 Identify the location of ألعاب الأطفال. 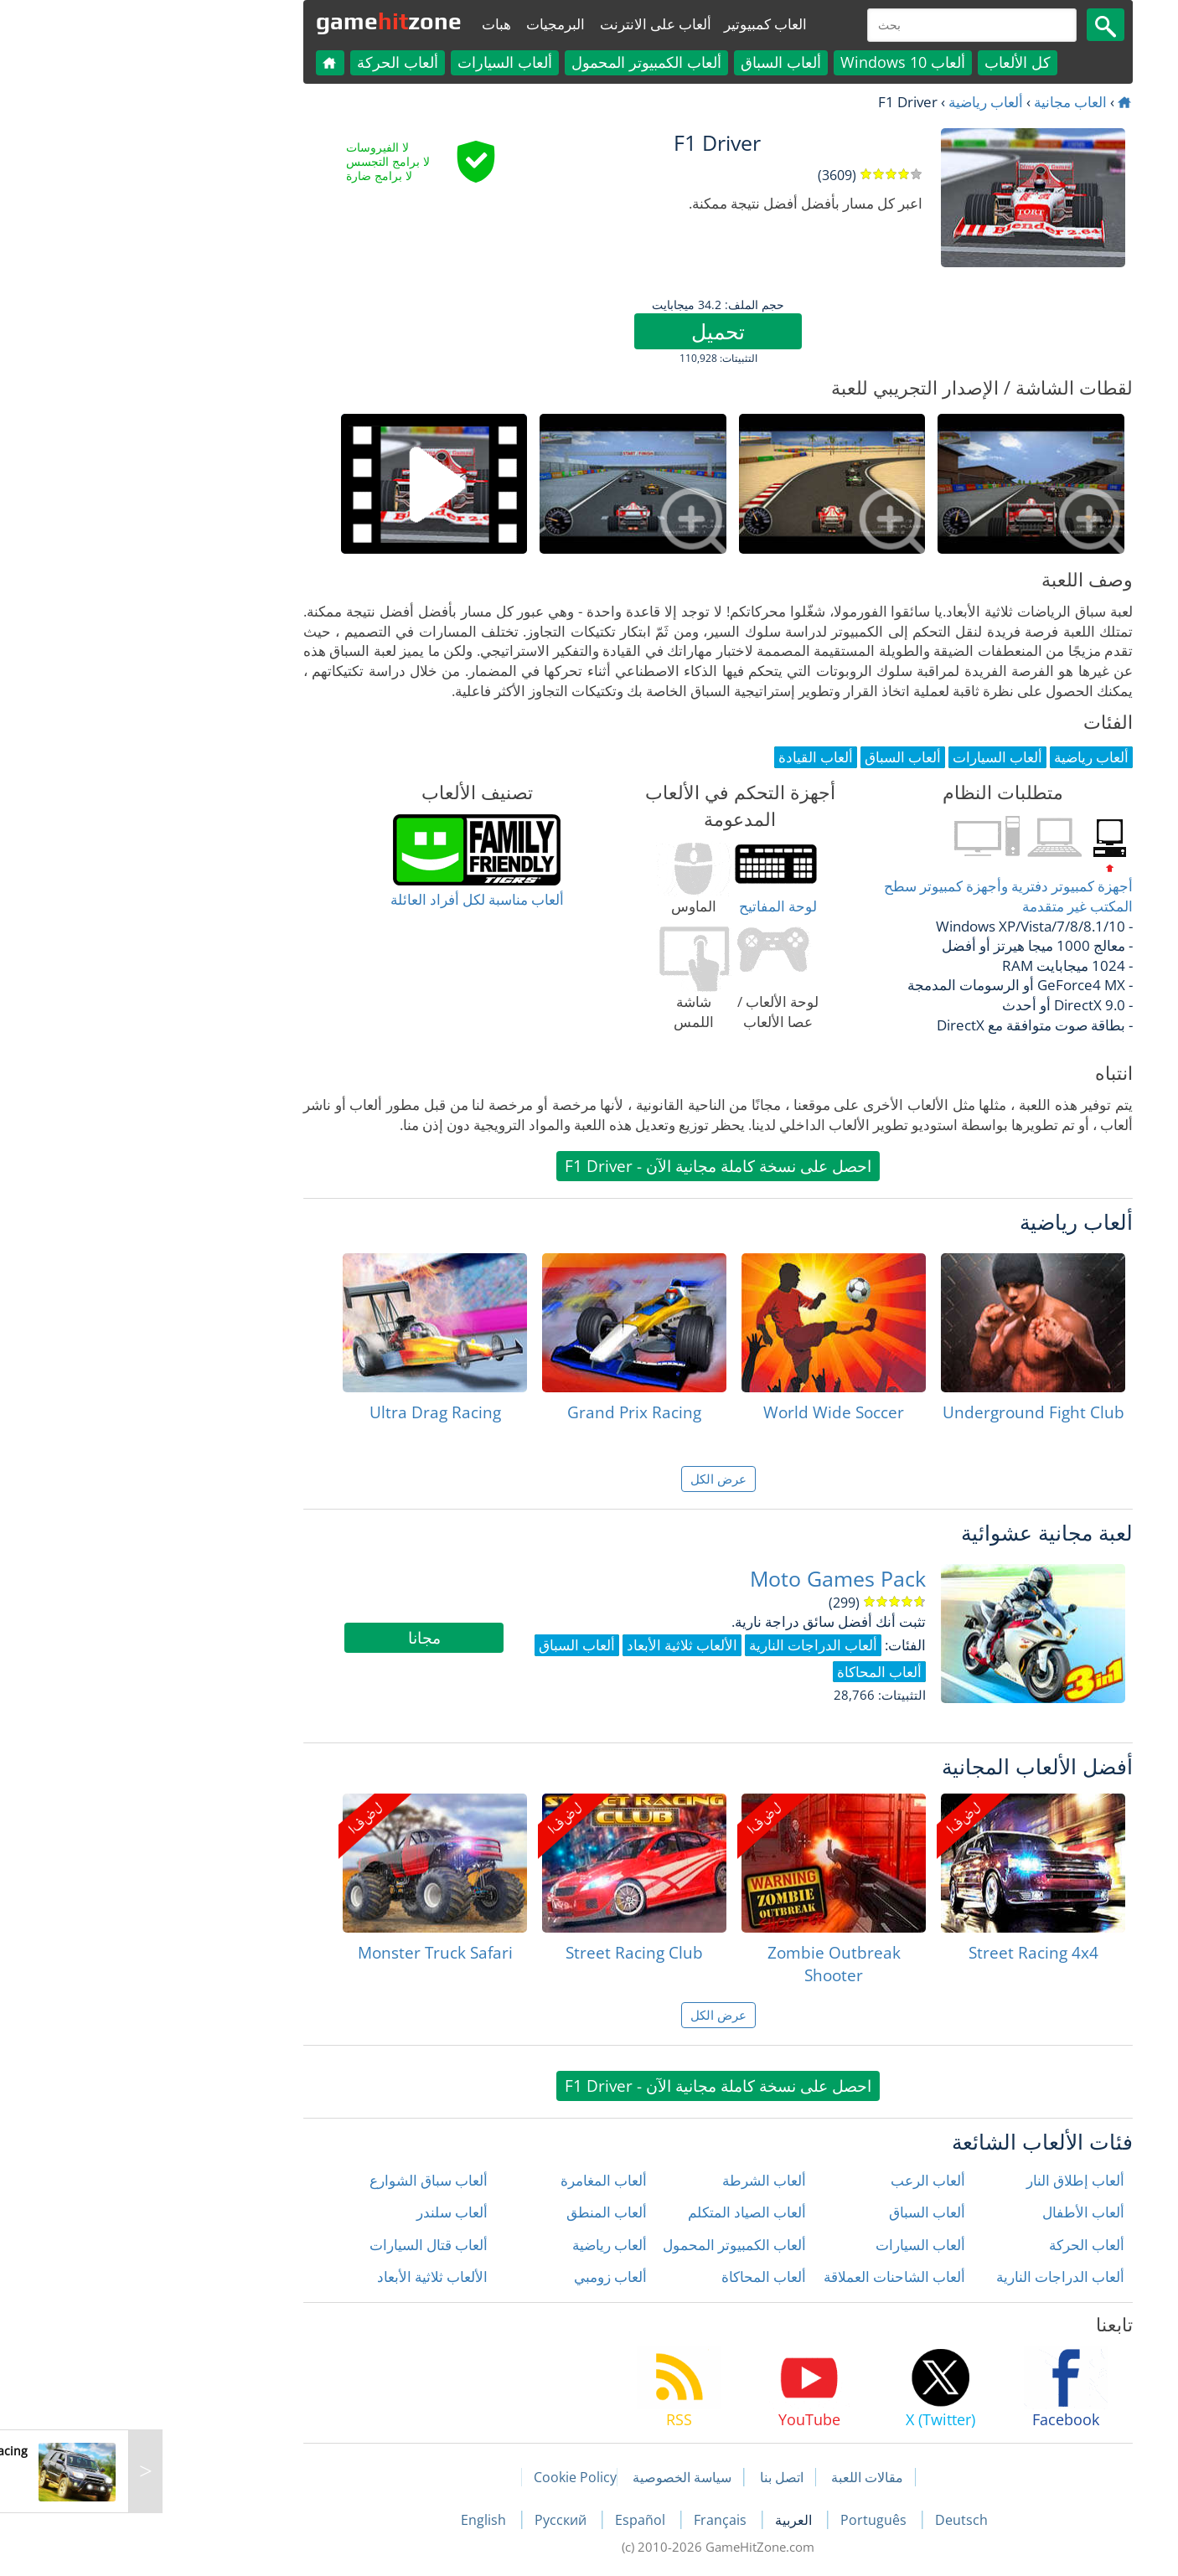
(954, 2212).